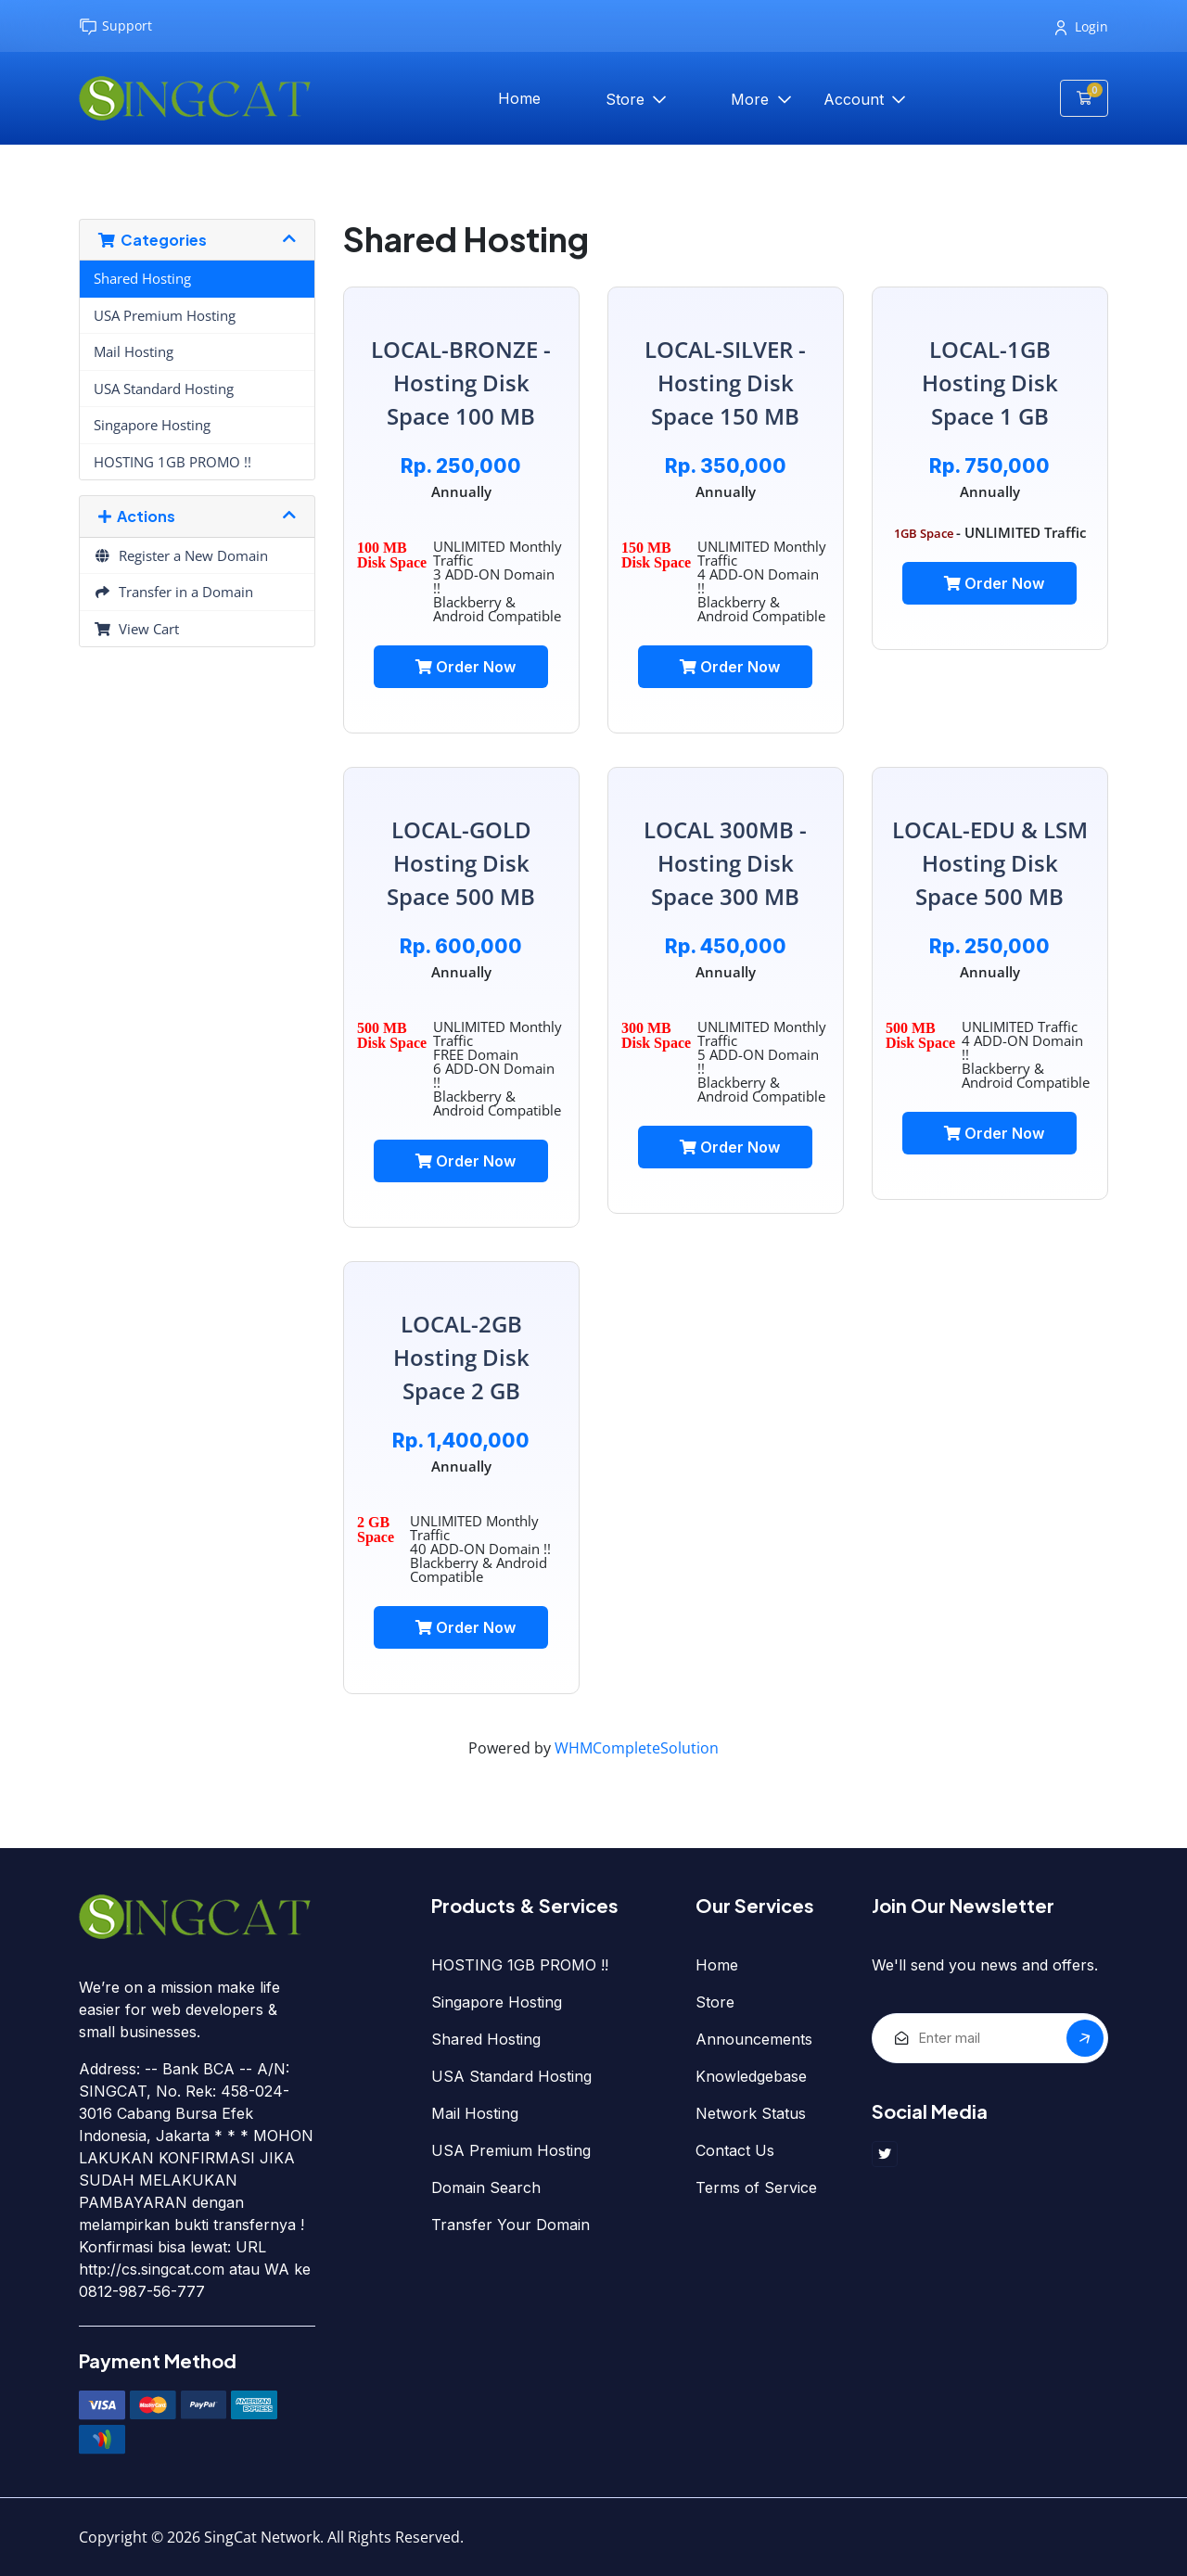 The height and width of the screenshot is (2576, 1187). What do you see at coordinates (752, 99) in the screenshot?
I see `More [button]` at bounding box center [752, 99].